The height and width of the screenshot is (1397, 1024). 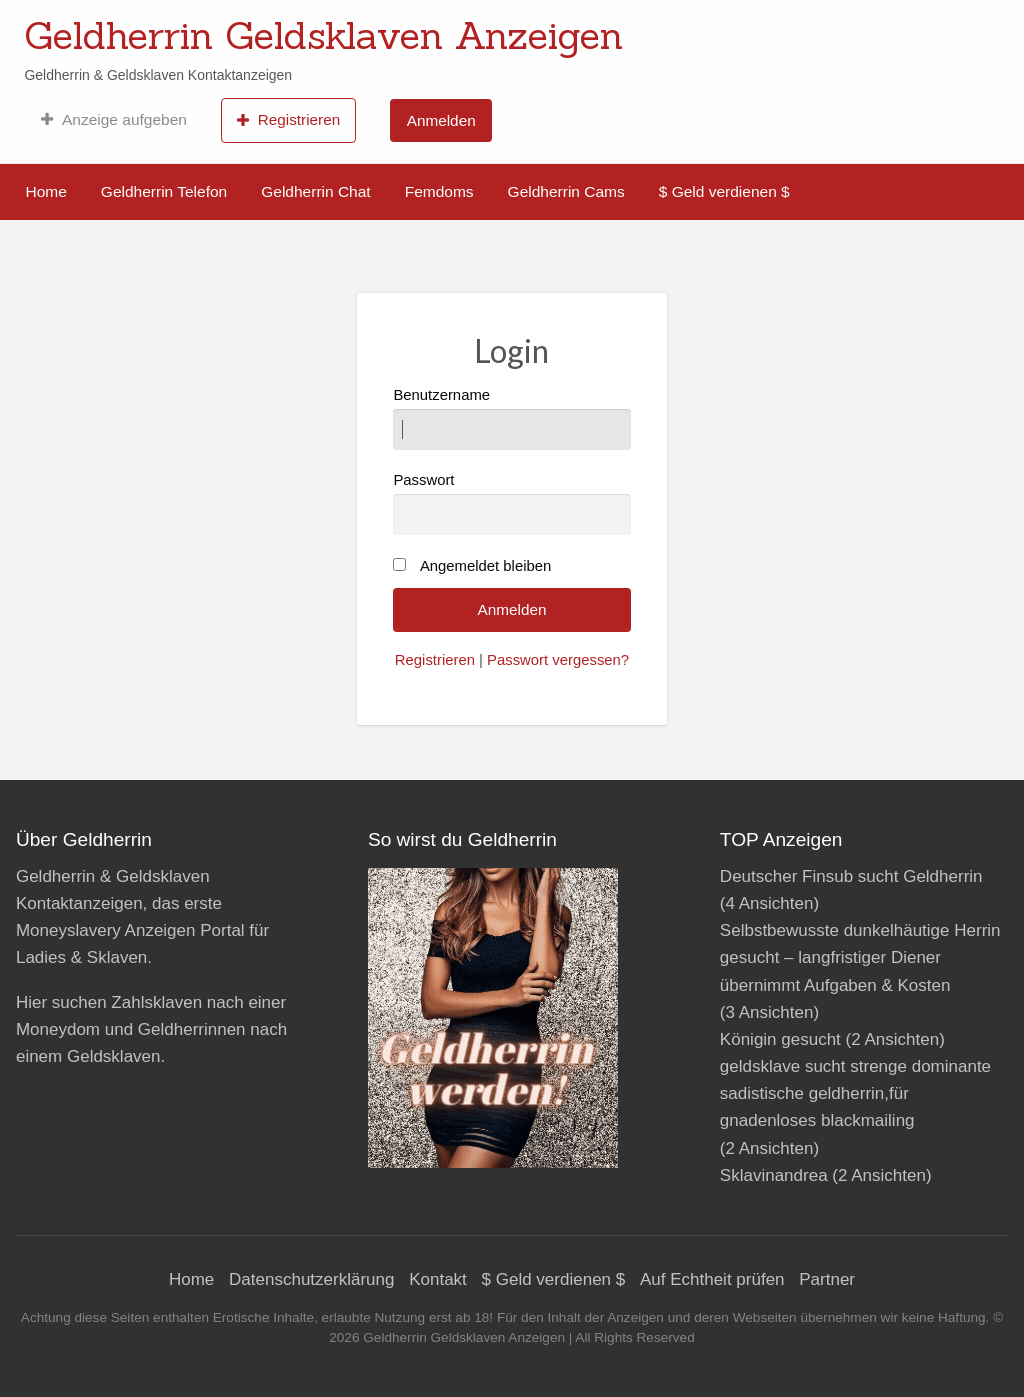 I want to click on Passwort, so click(x=511, y=503).